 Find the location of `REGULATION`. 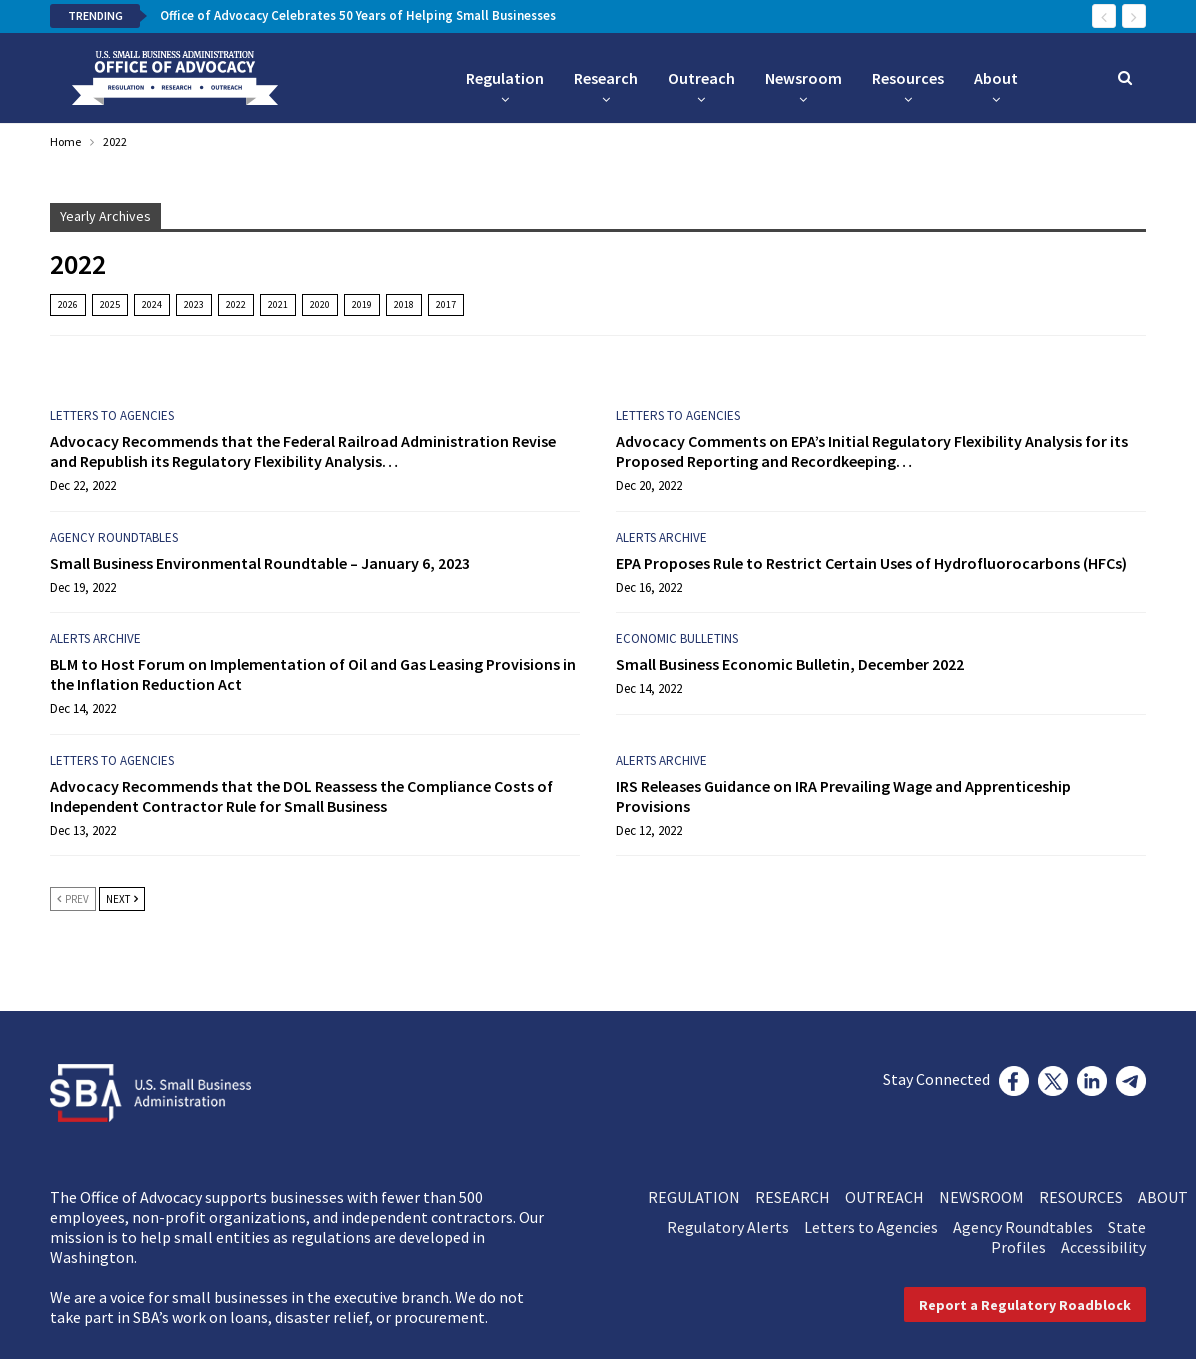

REGULATION is located at coordinates (701, 1197).